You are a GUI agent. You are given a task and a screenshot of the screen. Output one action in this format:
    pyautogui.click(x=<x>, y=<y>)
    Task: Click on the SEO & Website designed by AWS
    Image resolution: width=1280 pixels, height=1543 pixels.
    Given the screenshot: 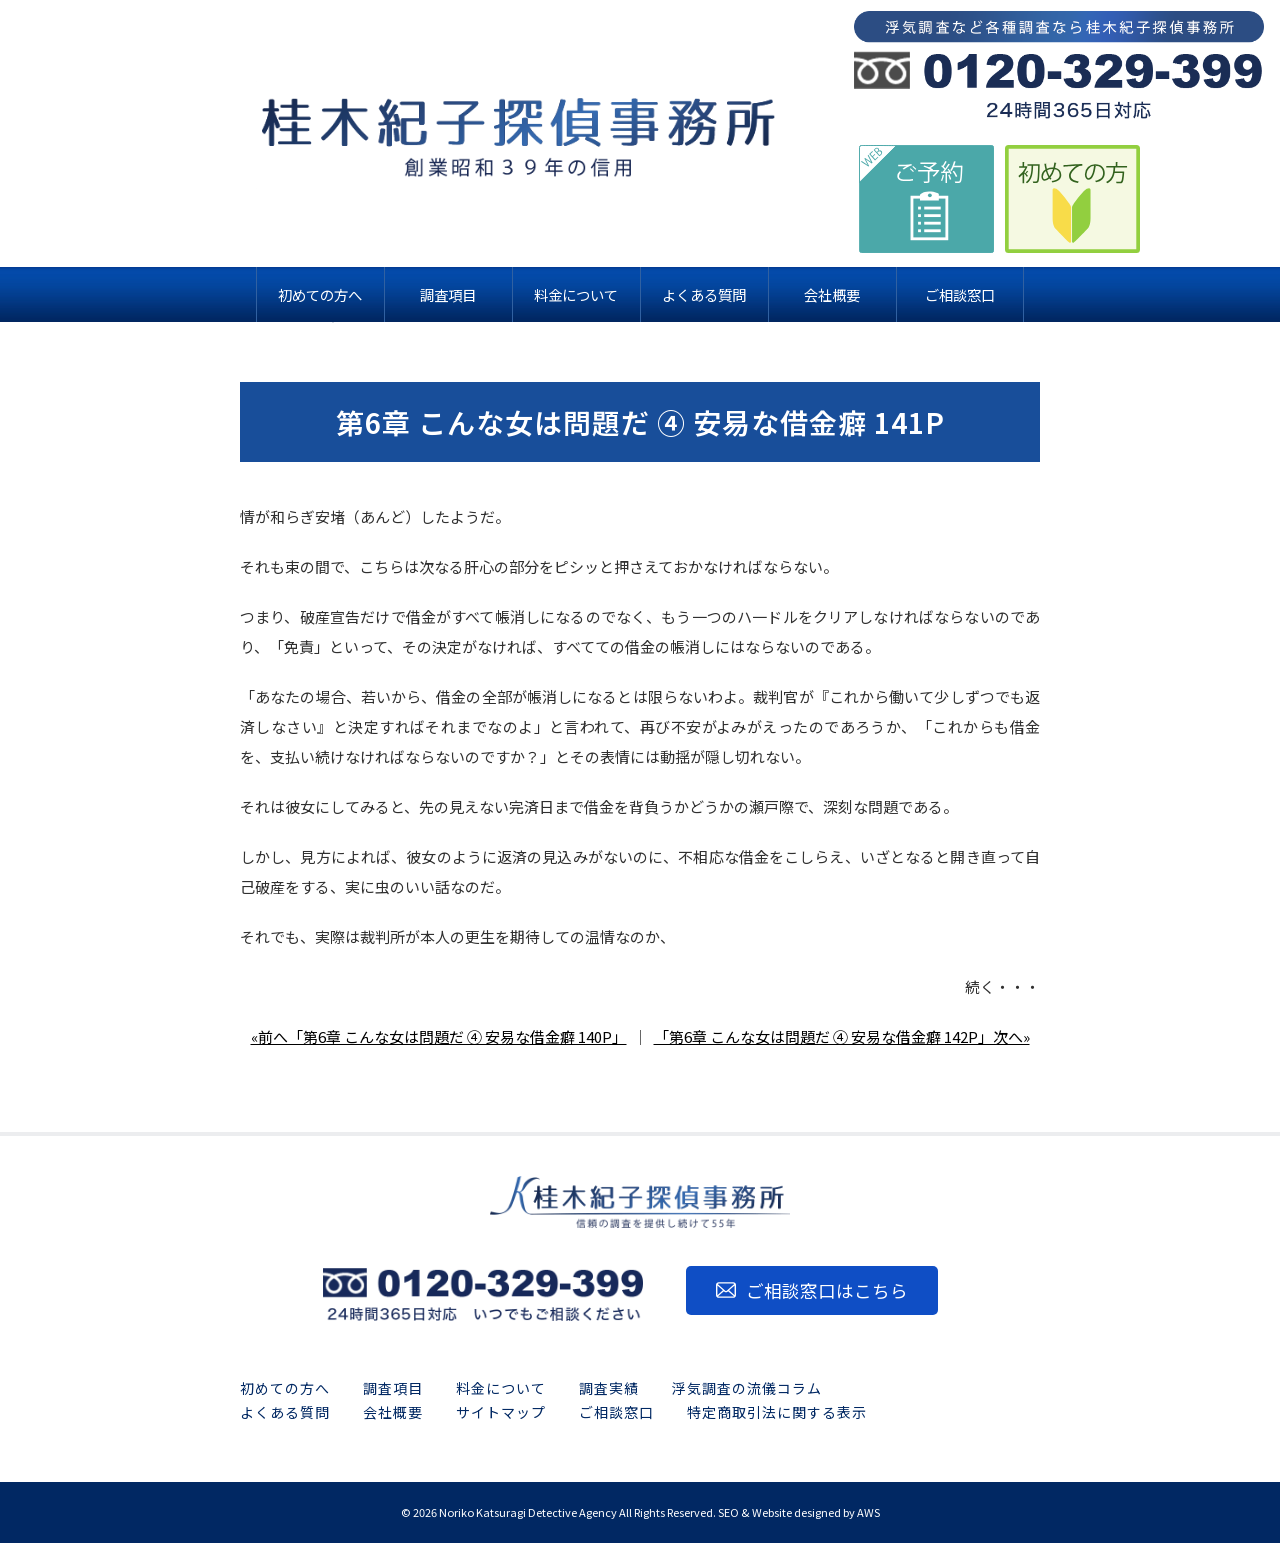 What is the action you would take?
    pyautogui.click(x=799, y=1512)
    